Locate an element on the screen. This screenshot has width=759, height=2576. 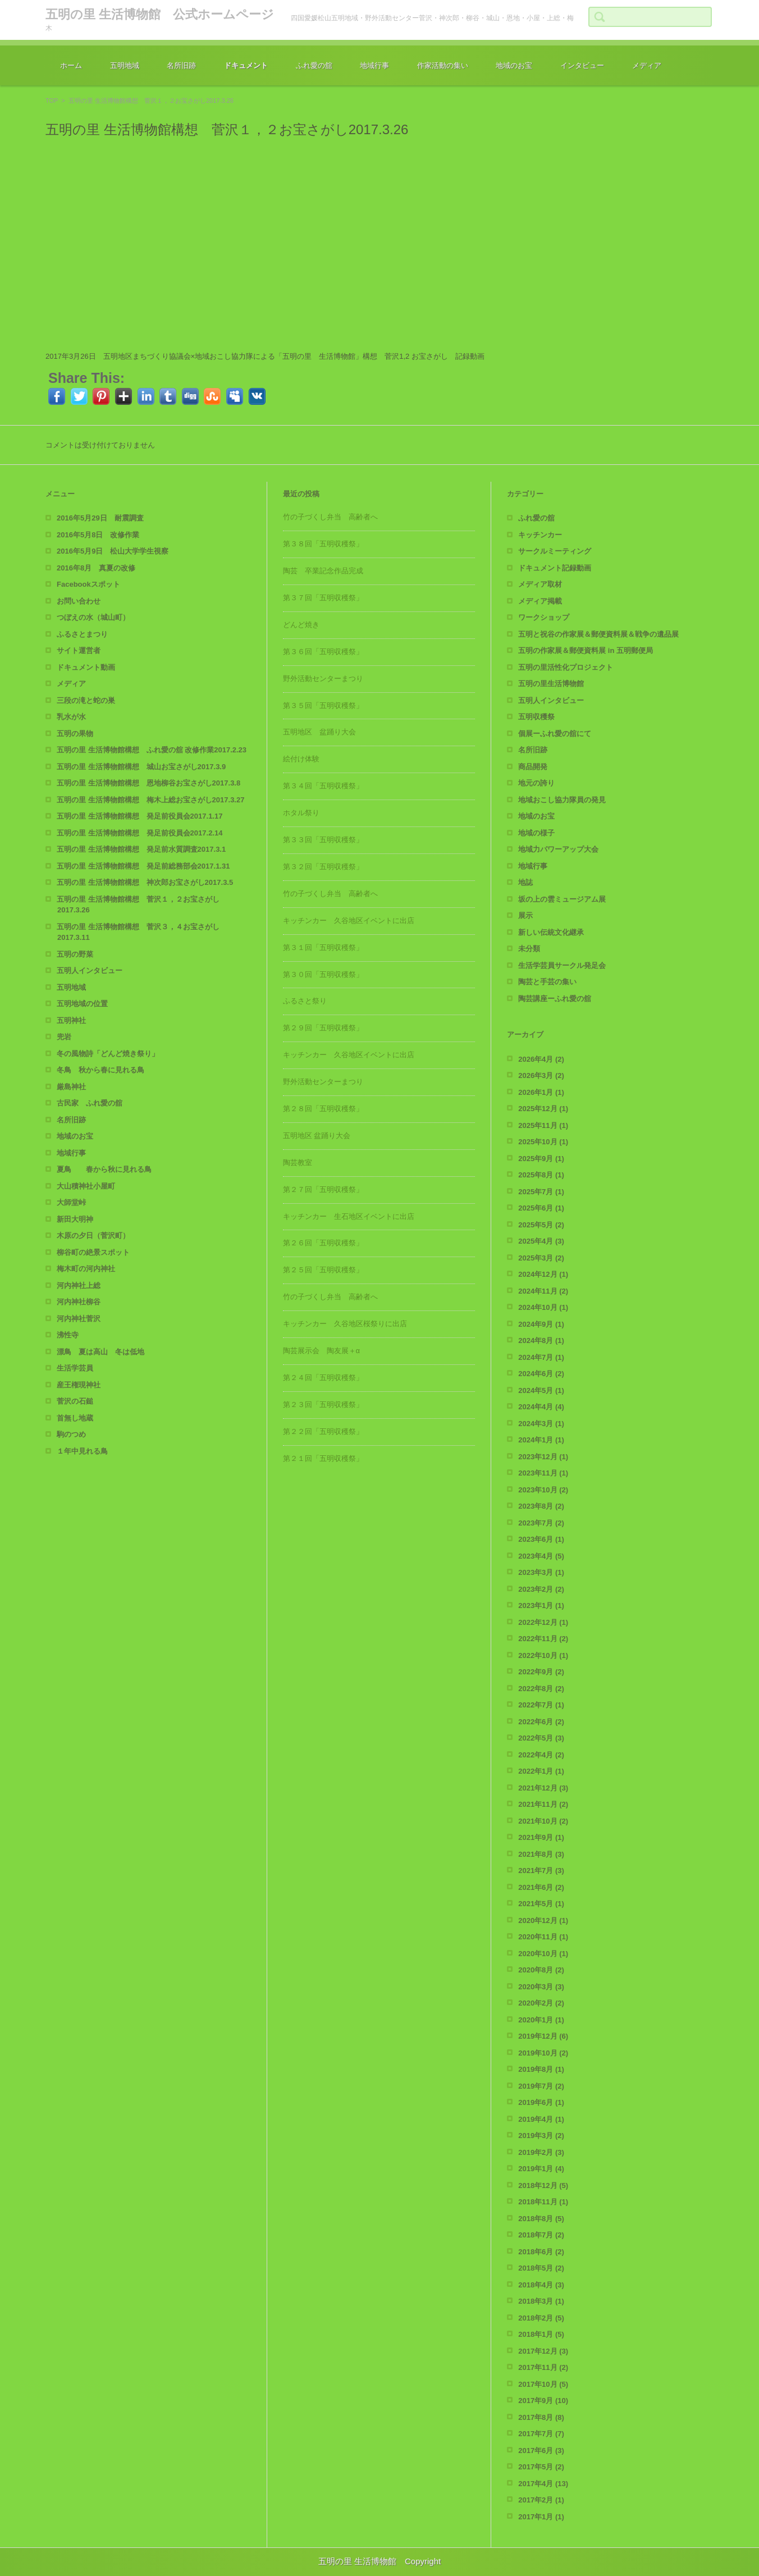
2025年11月 is located at coordinates (543, 1125).